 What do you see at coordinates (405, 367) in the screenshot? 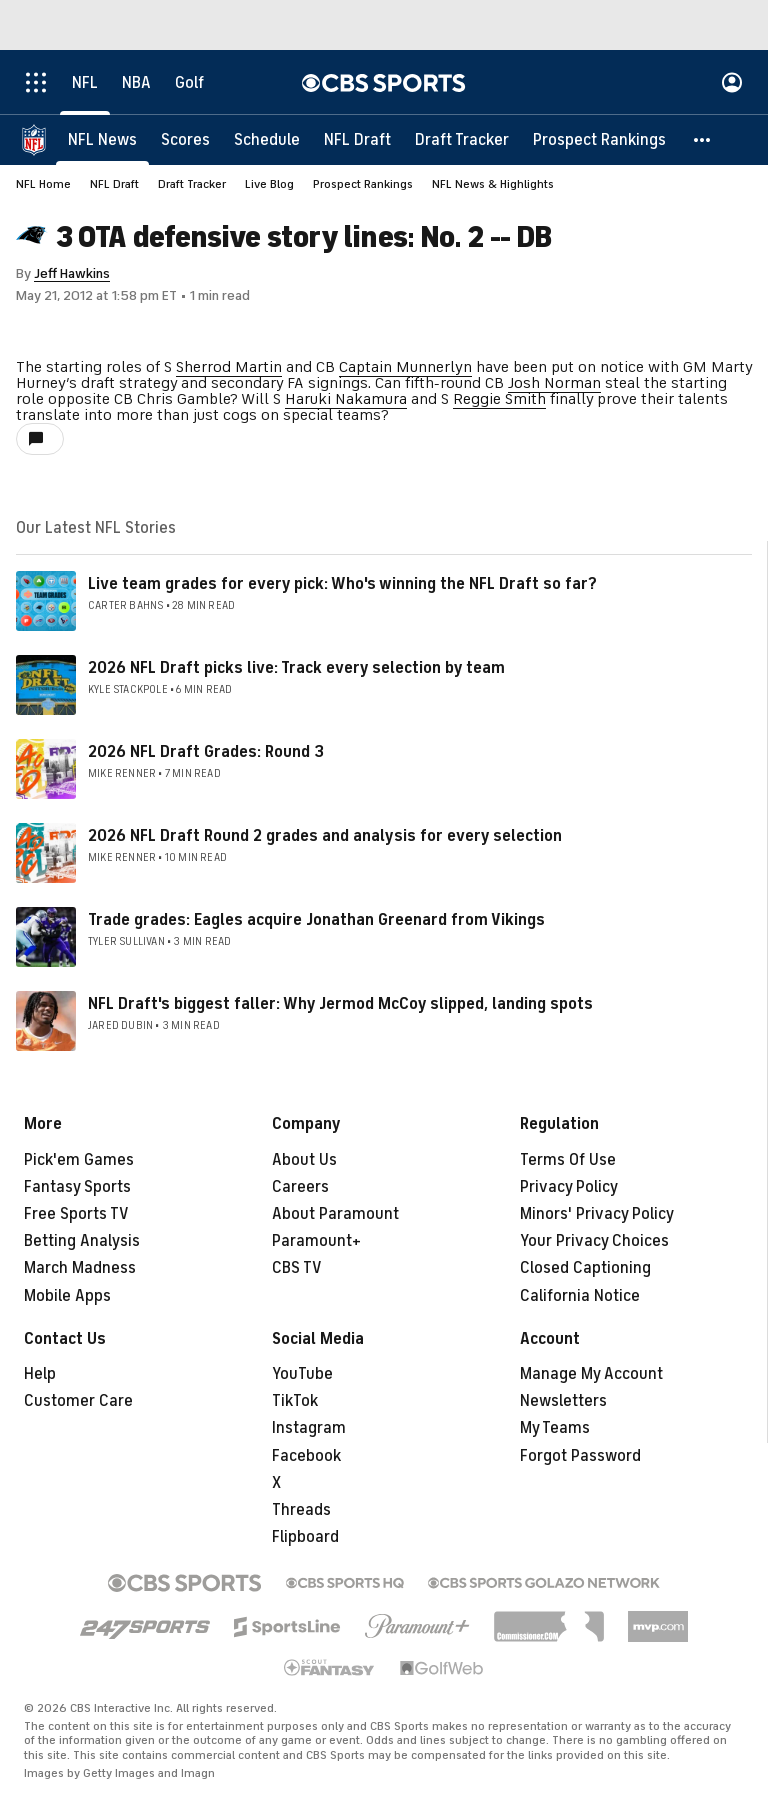
I see `Captain Munnerlyn` at bounding box center [405, 367].